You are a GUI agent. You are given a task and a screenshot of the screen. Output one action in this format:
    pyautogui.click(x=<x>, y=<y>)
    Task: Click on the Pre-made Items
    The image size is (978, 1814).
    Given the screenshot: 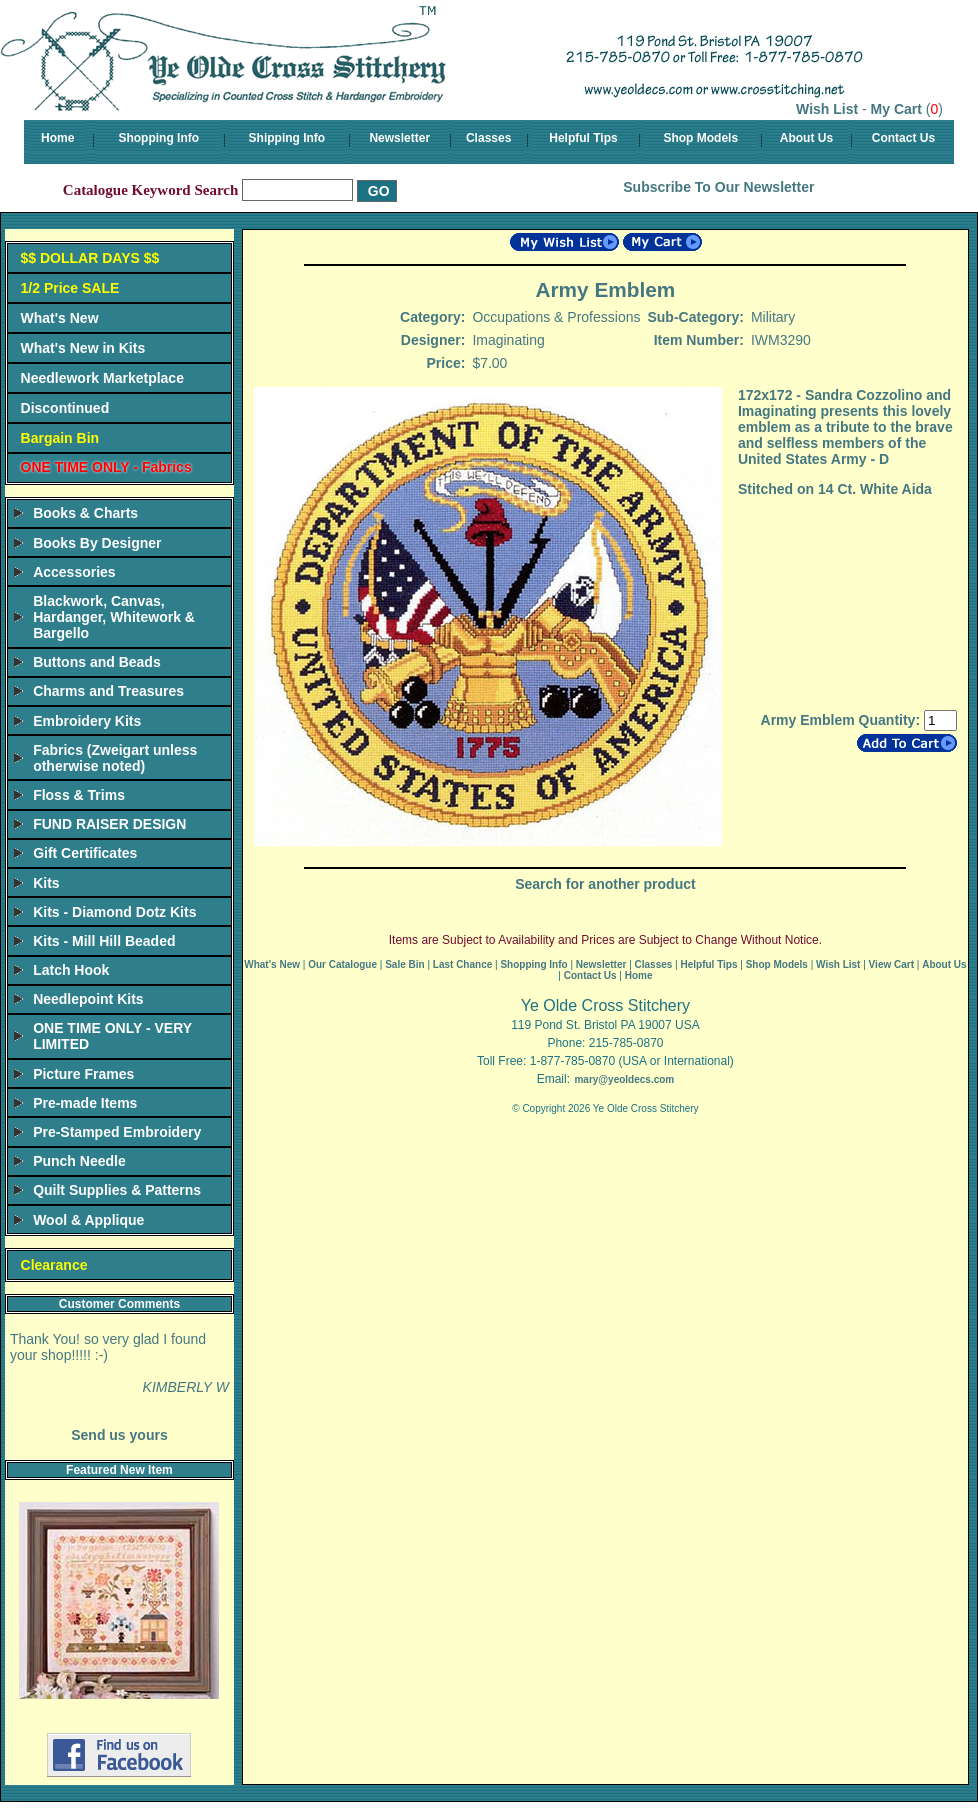 What is the action you would take?
    pyautogui.click(x=85, y=1103)
    